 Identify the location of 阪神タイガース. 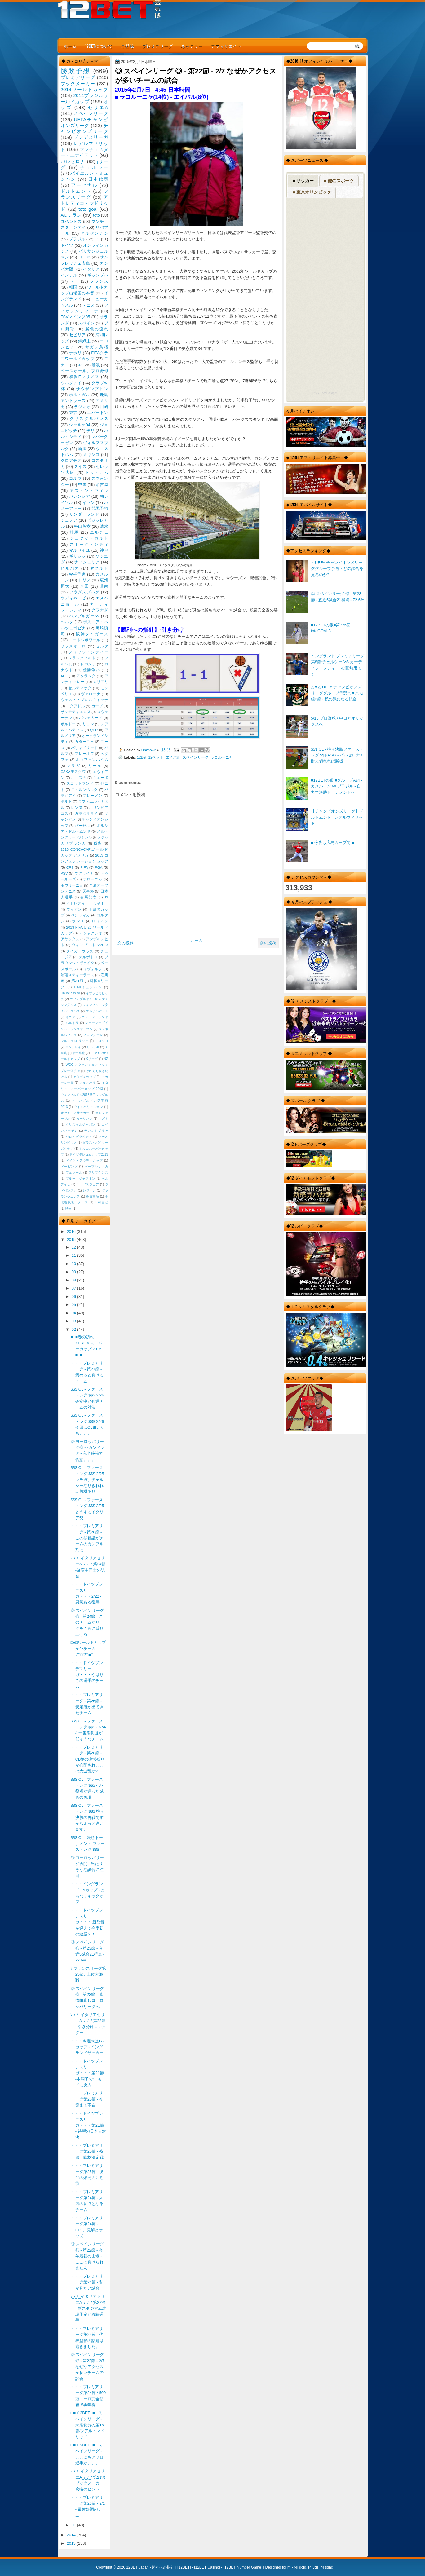
(92, 634).